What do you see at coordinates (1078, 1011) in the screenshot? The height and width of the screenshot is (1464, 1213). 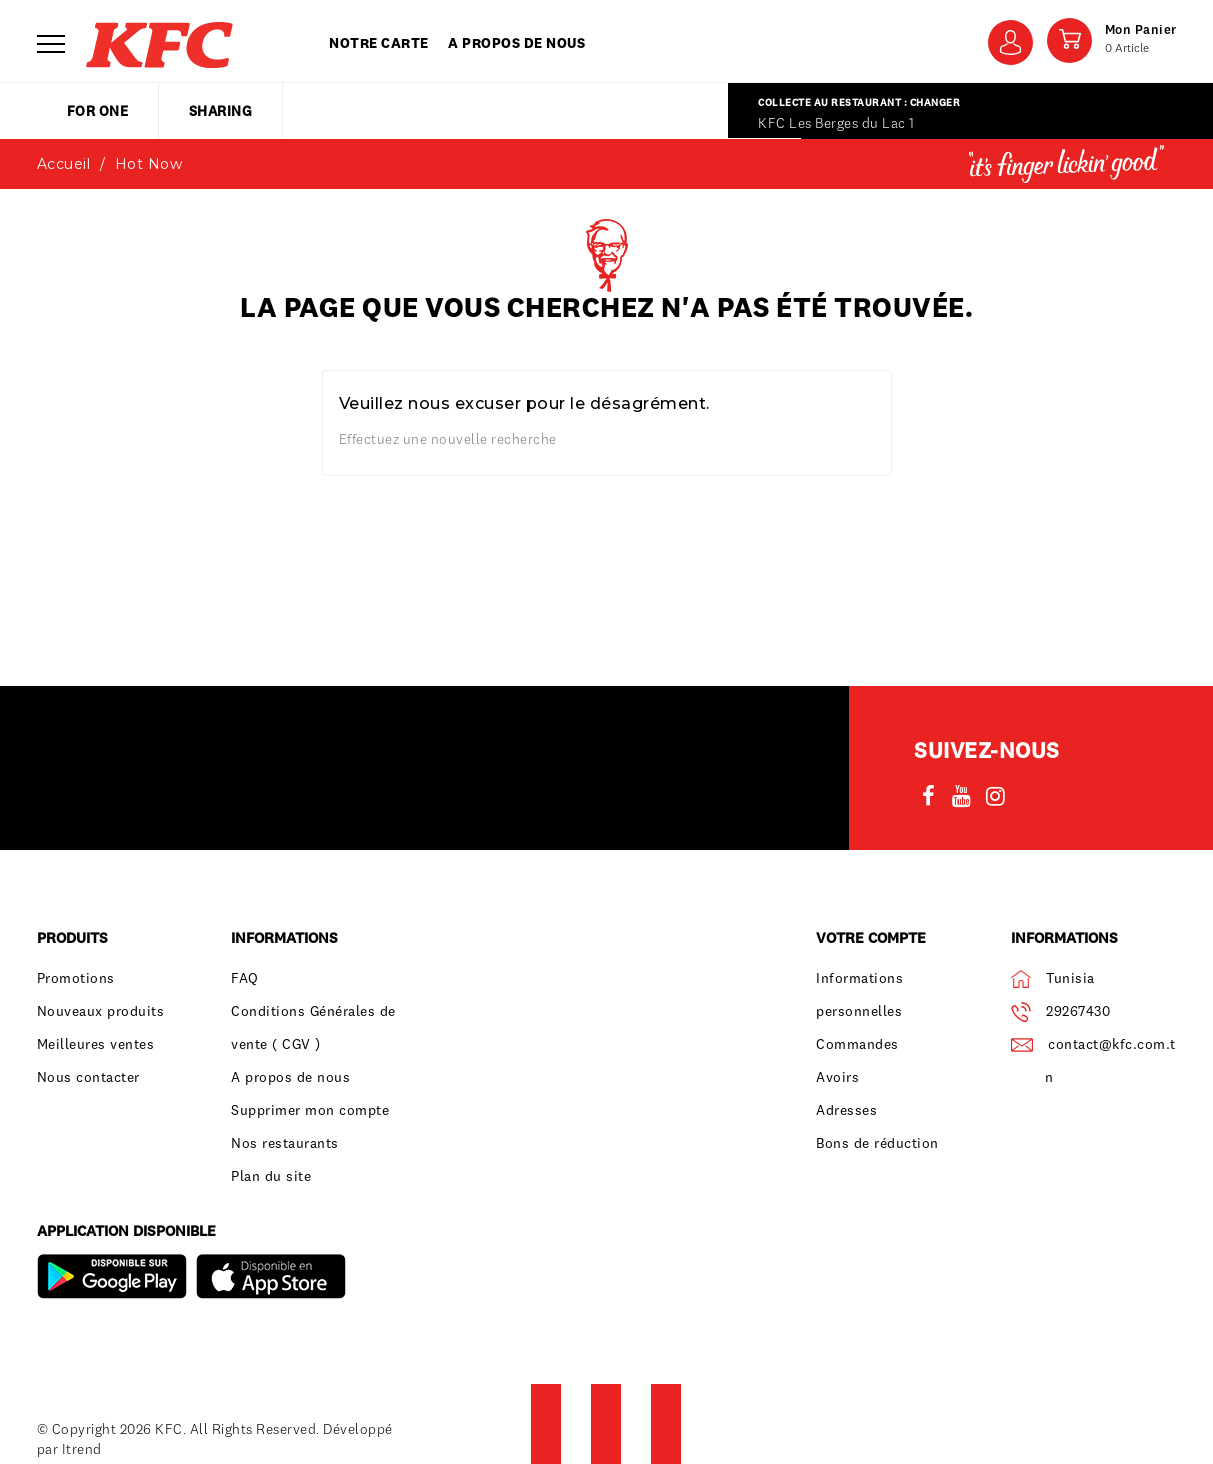 I see `29267430` at bounding box center [1078, 1011].